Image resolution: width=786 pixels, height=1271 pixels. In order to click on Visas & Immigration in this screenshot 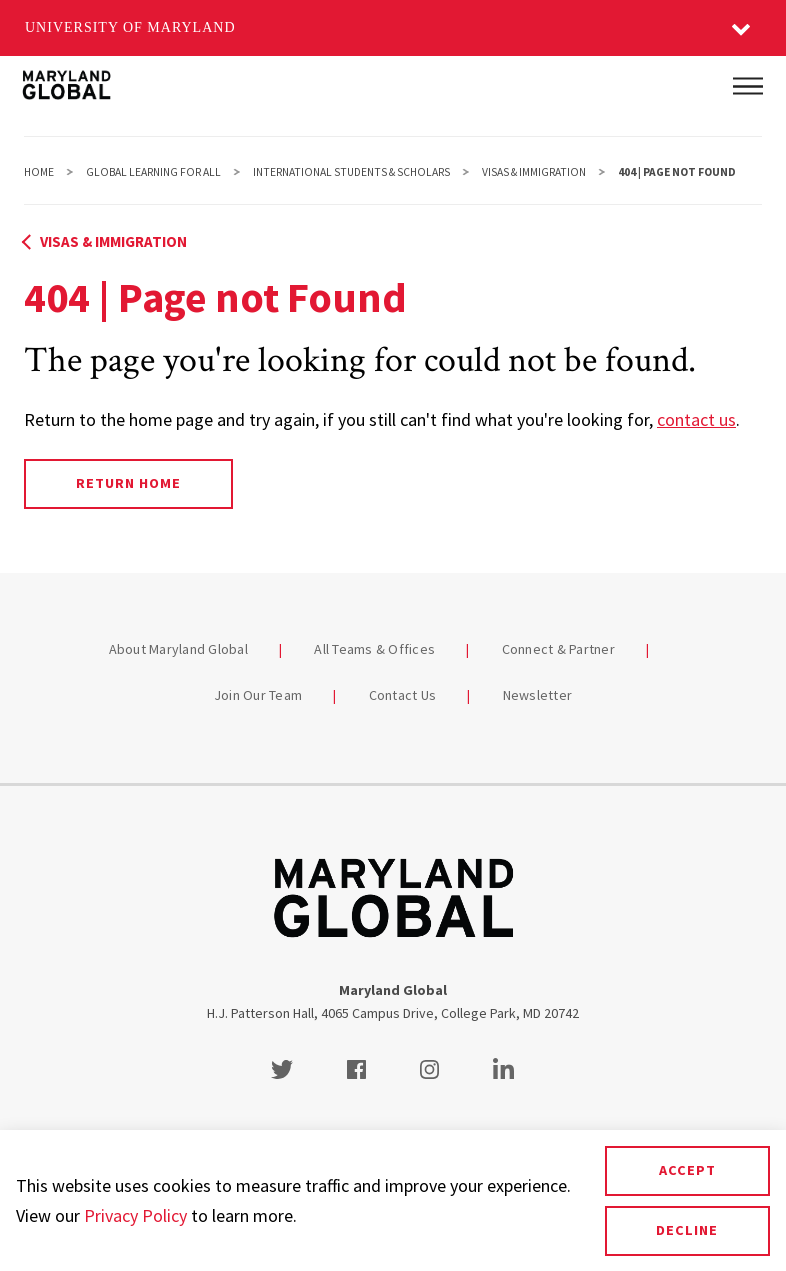, I will do `click(534, 172)`.